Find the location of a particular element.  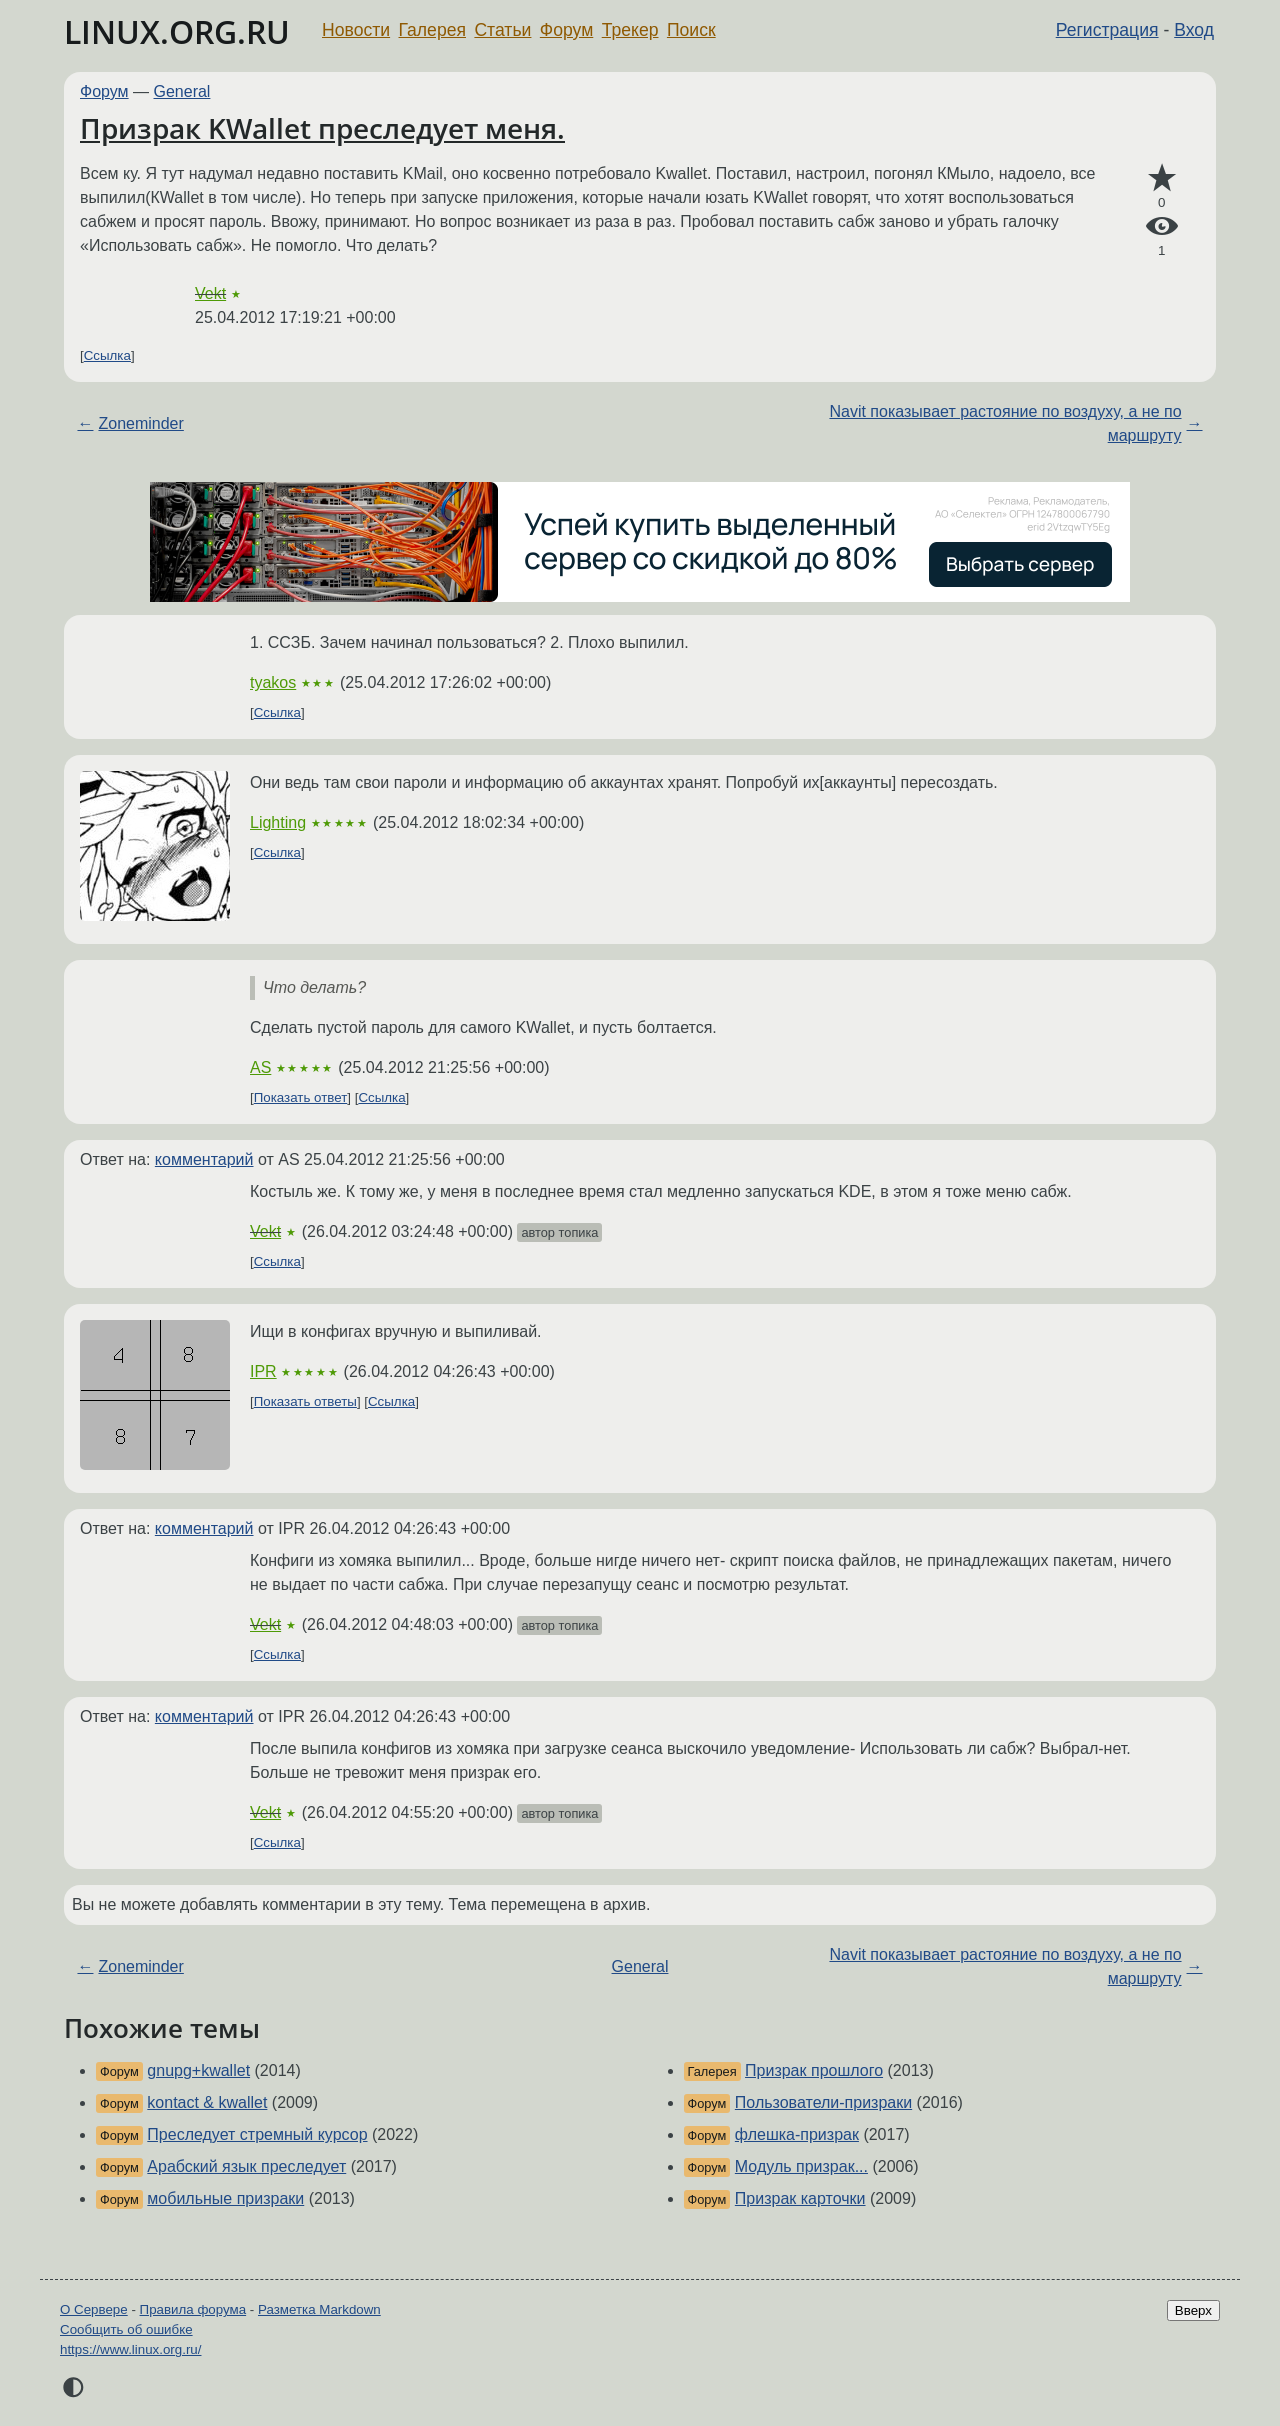

General is located at coordinates (182, 91).